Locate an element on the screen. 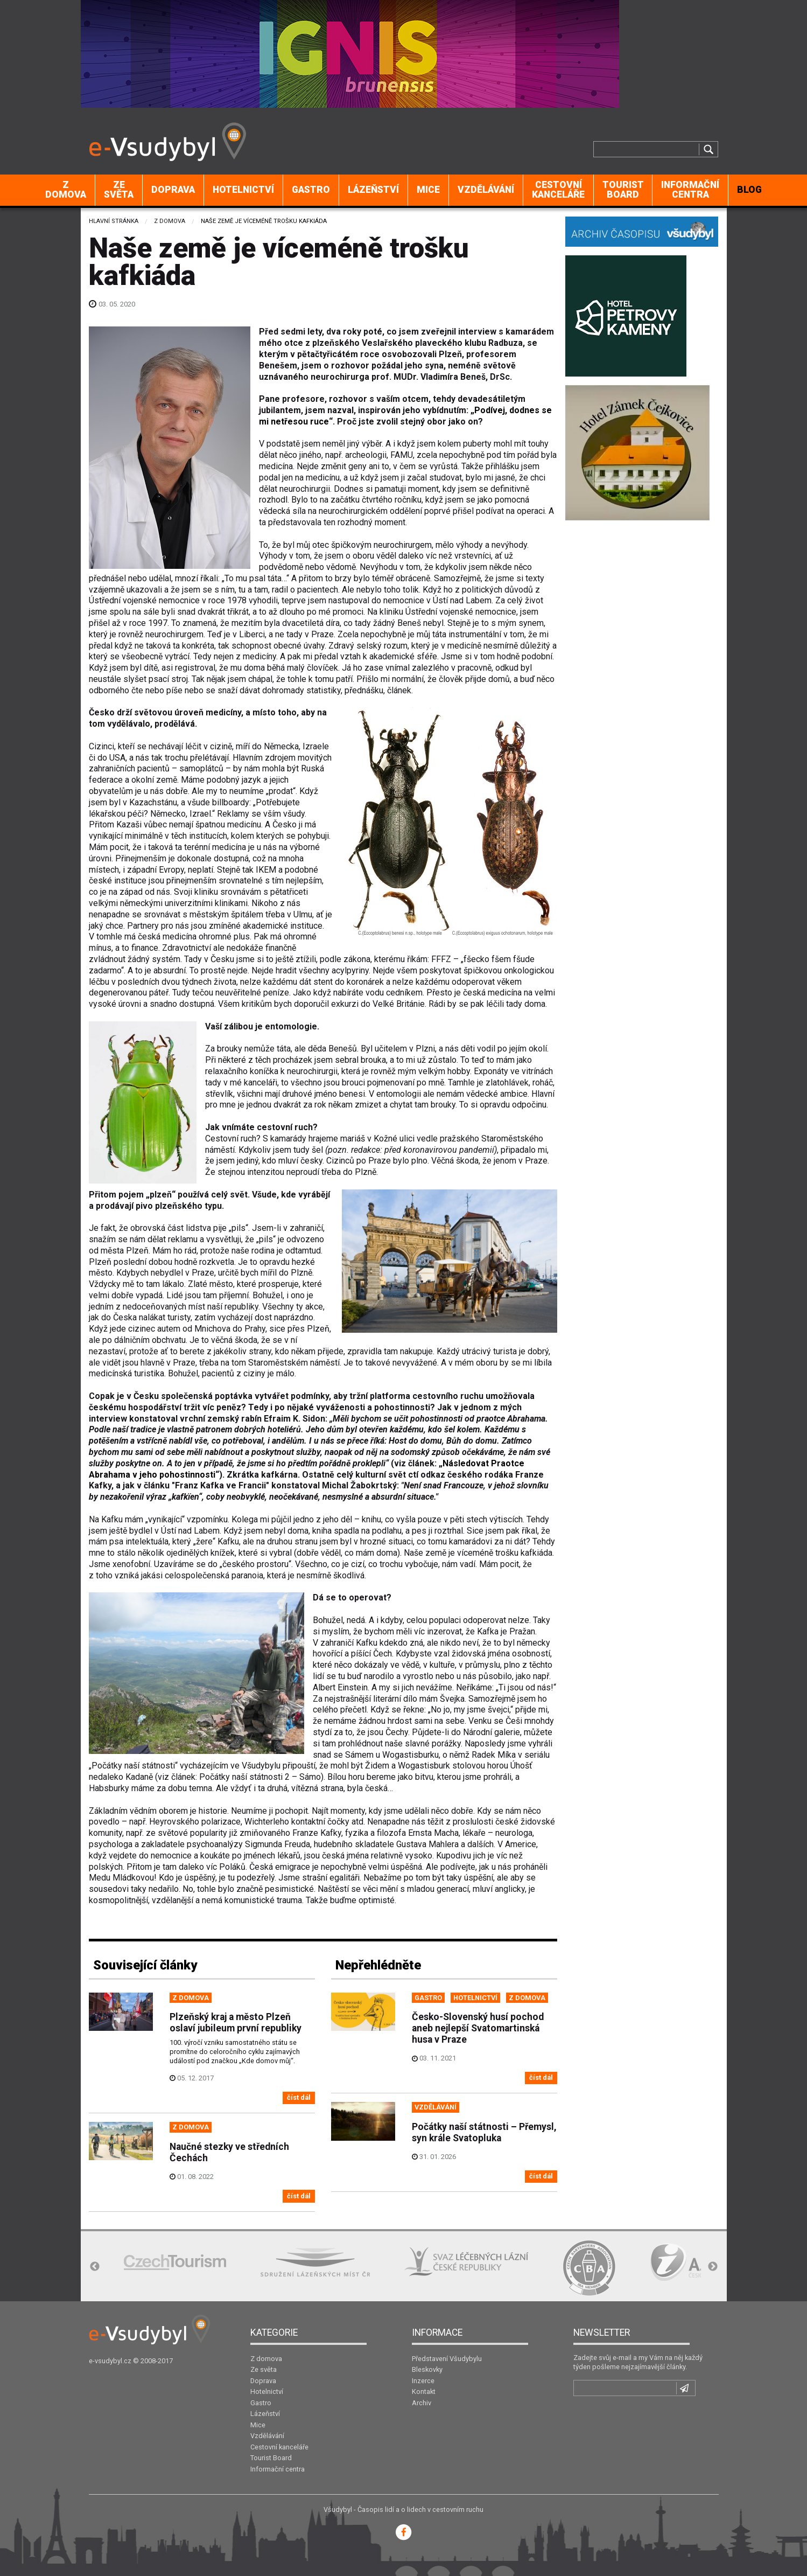  Gastro is located at coordinates (311, 189).